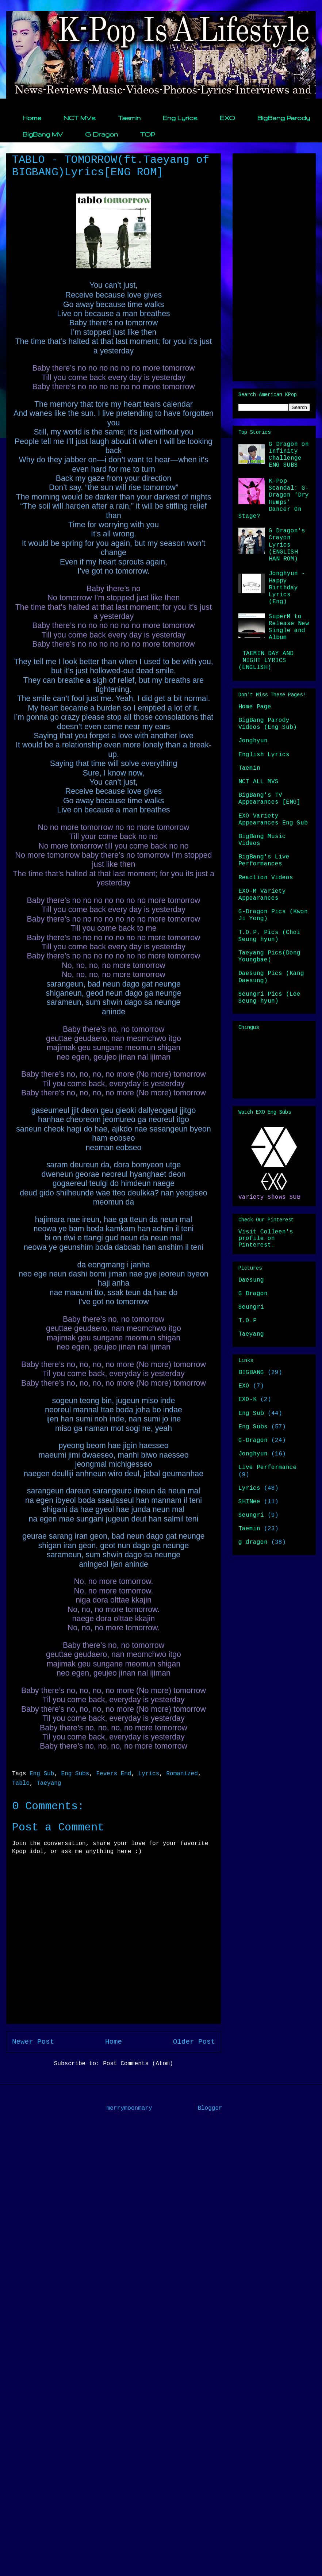 The image size is (322, 2576). What do you see at coordinates (249, 1501) in the screenshot?
I see `SHINee` at bounding box center [249, 1501].